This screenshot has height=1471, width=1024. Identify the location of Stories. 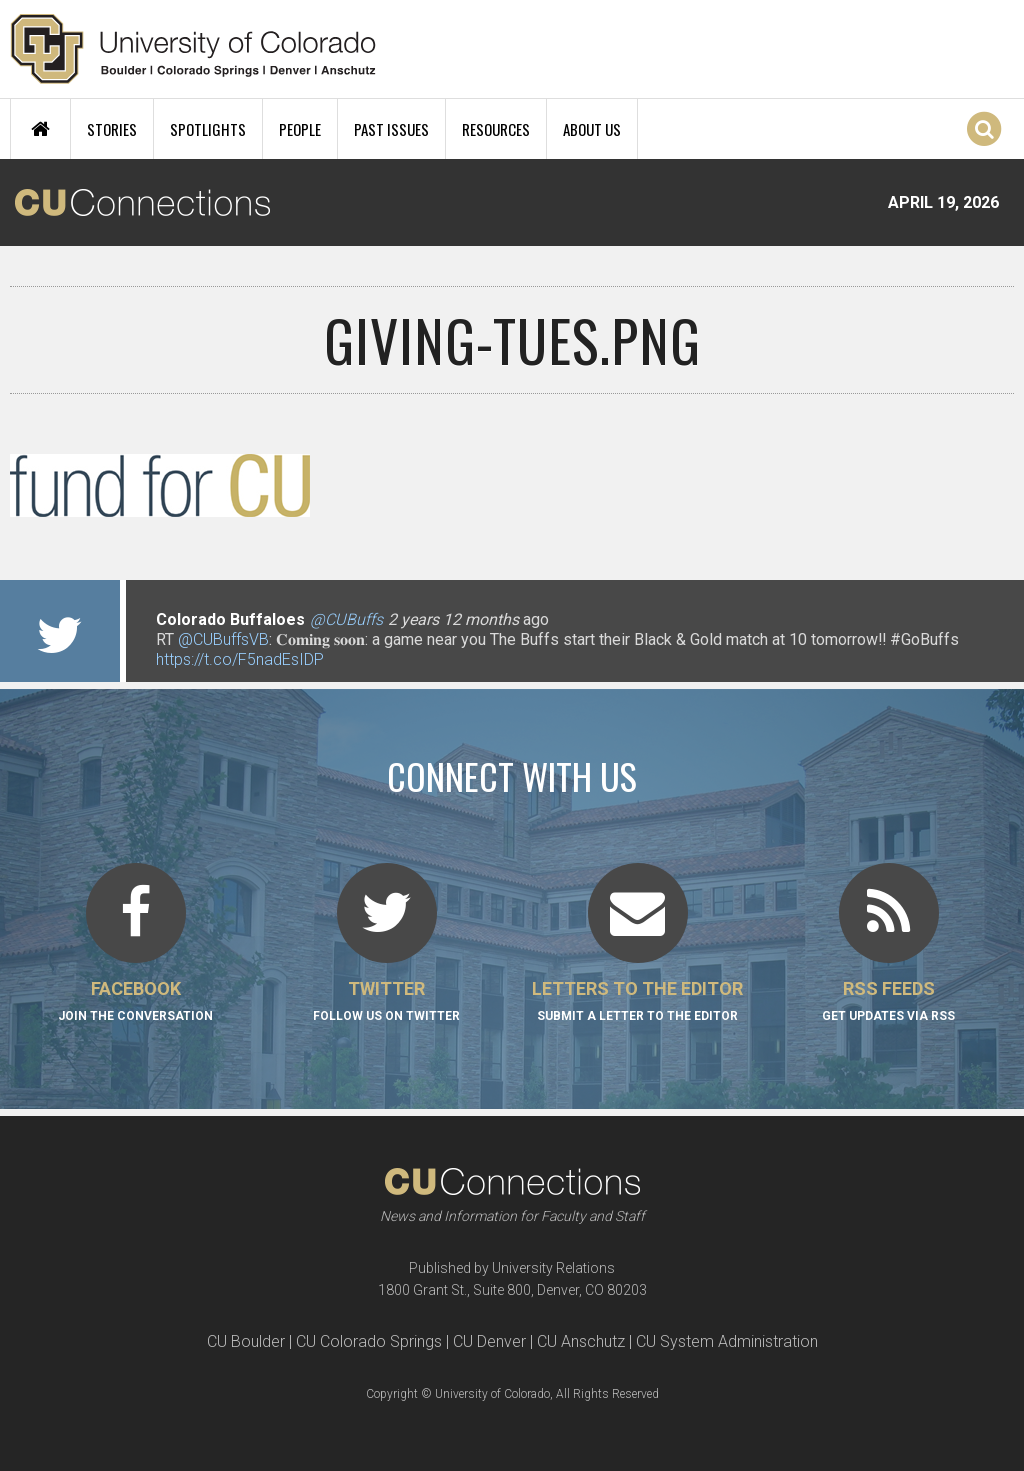
(112, 129).